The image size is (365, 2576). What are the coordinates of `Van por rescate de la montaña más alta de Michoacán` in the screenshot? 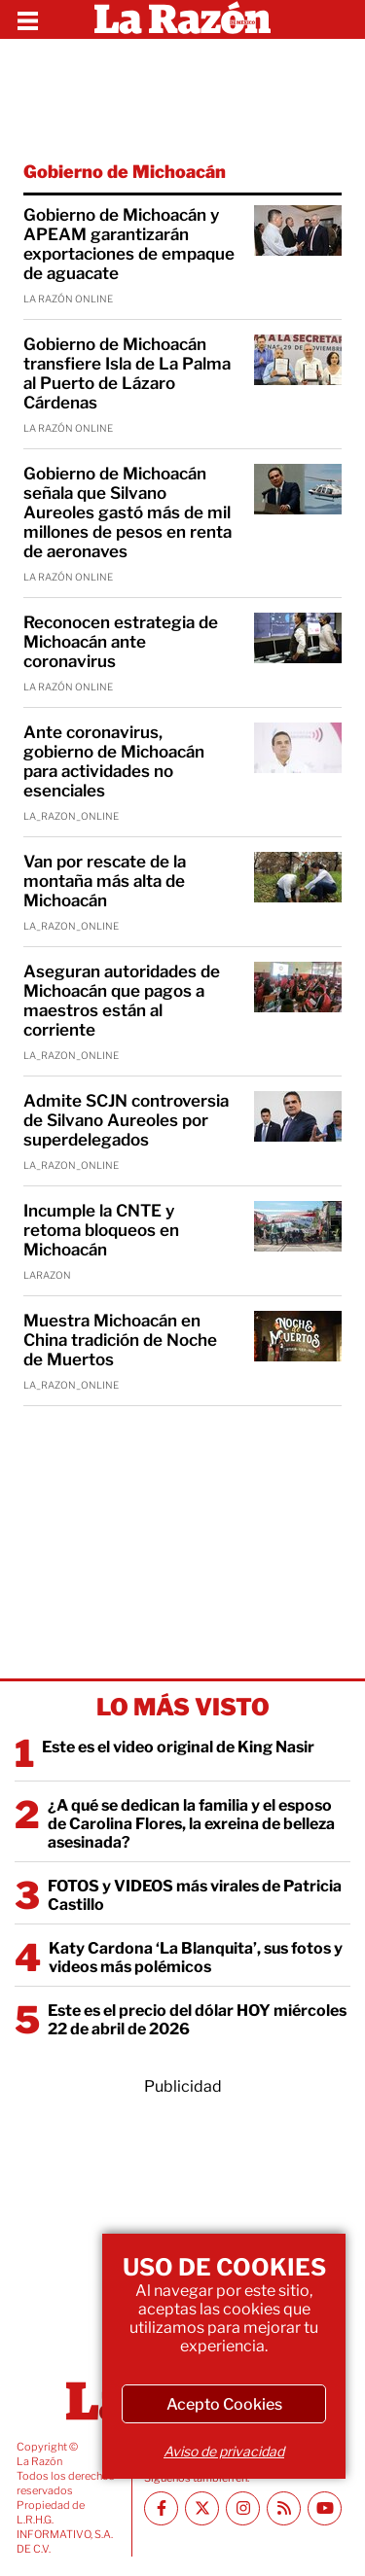 It's located at (104, 881).